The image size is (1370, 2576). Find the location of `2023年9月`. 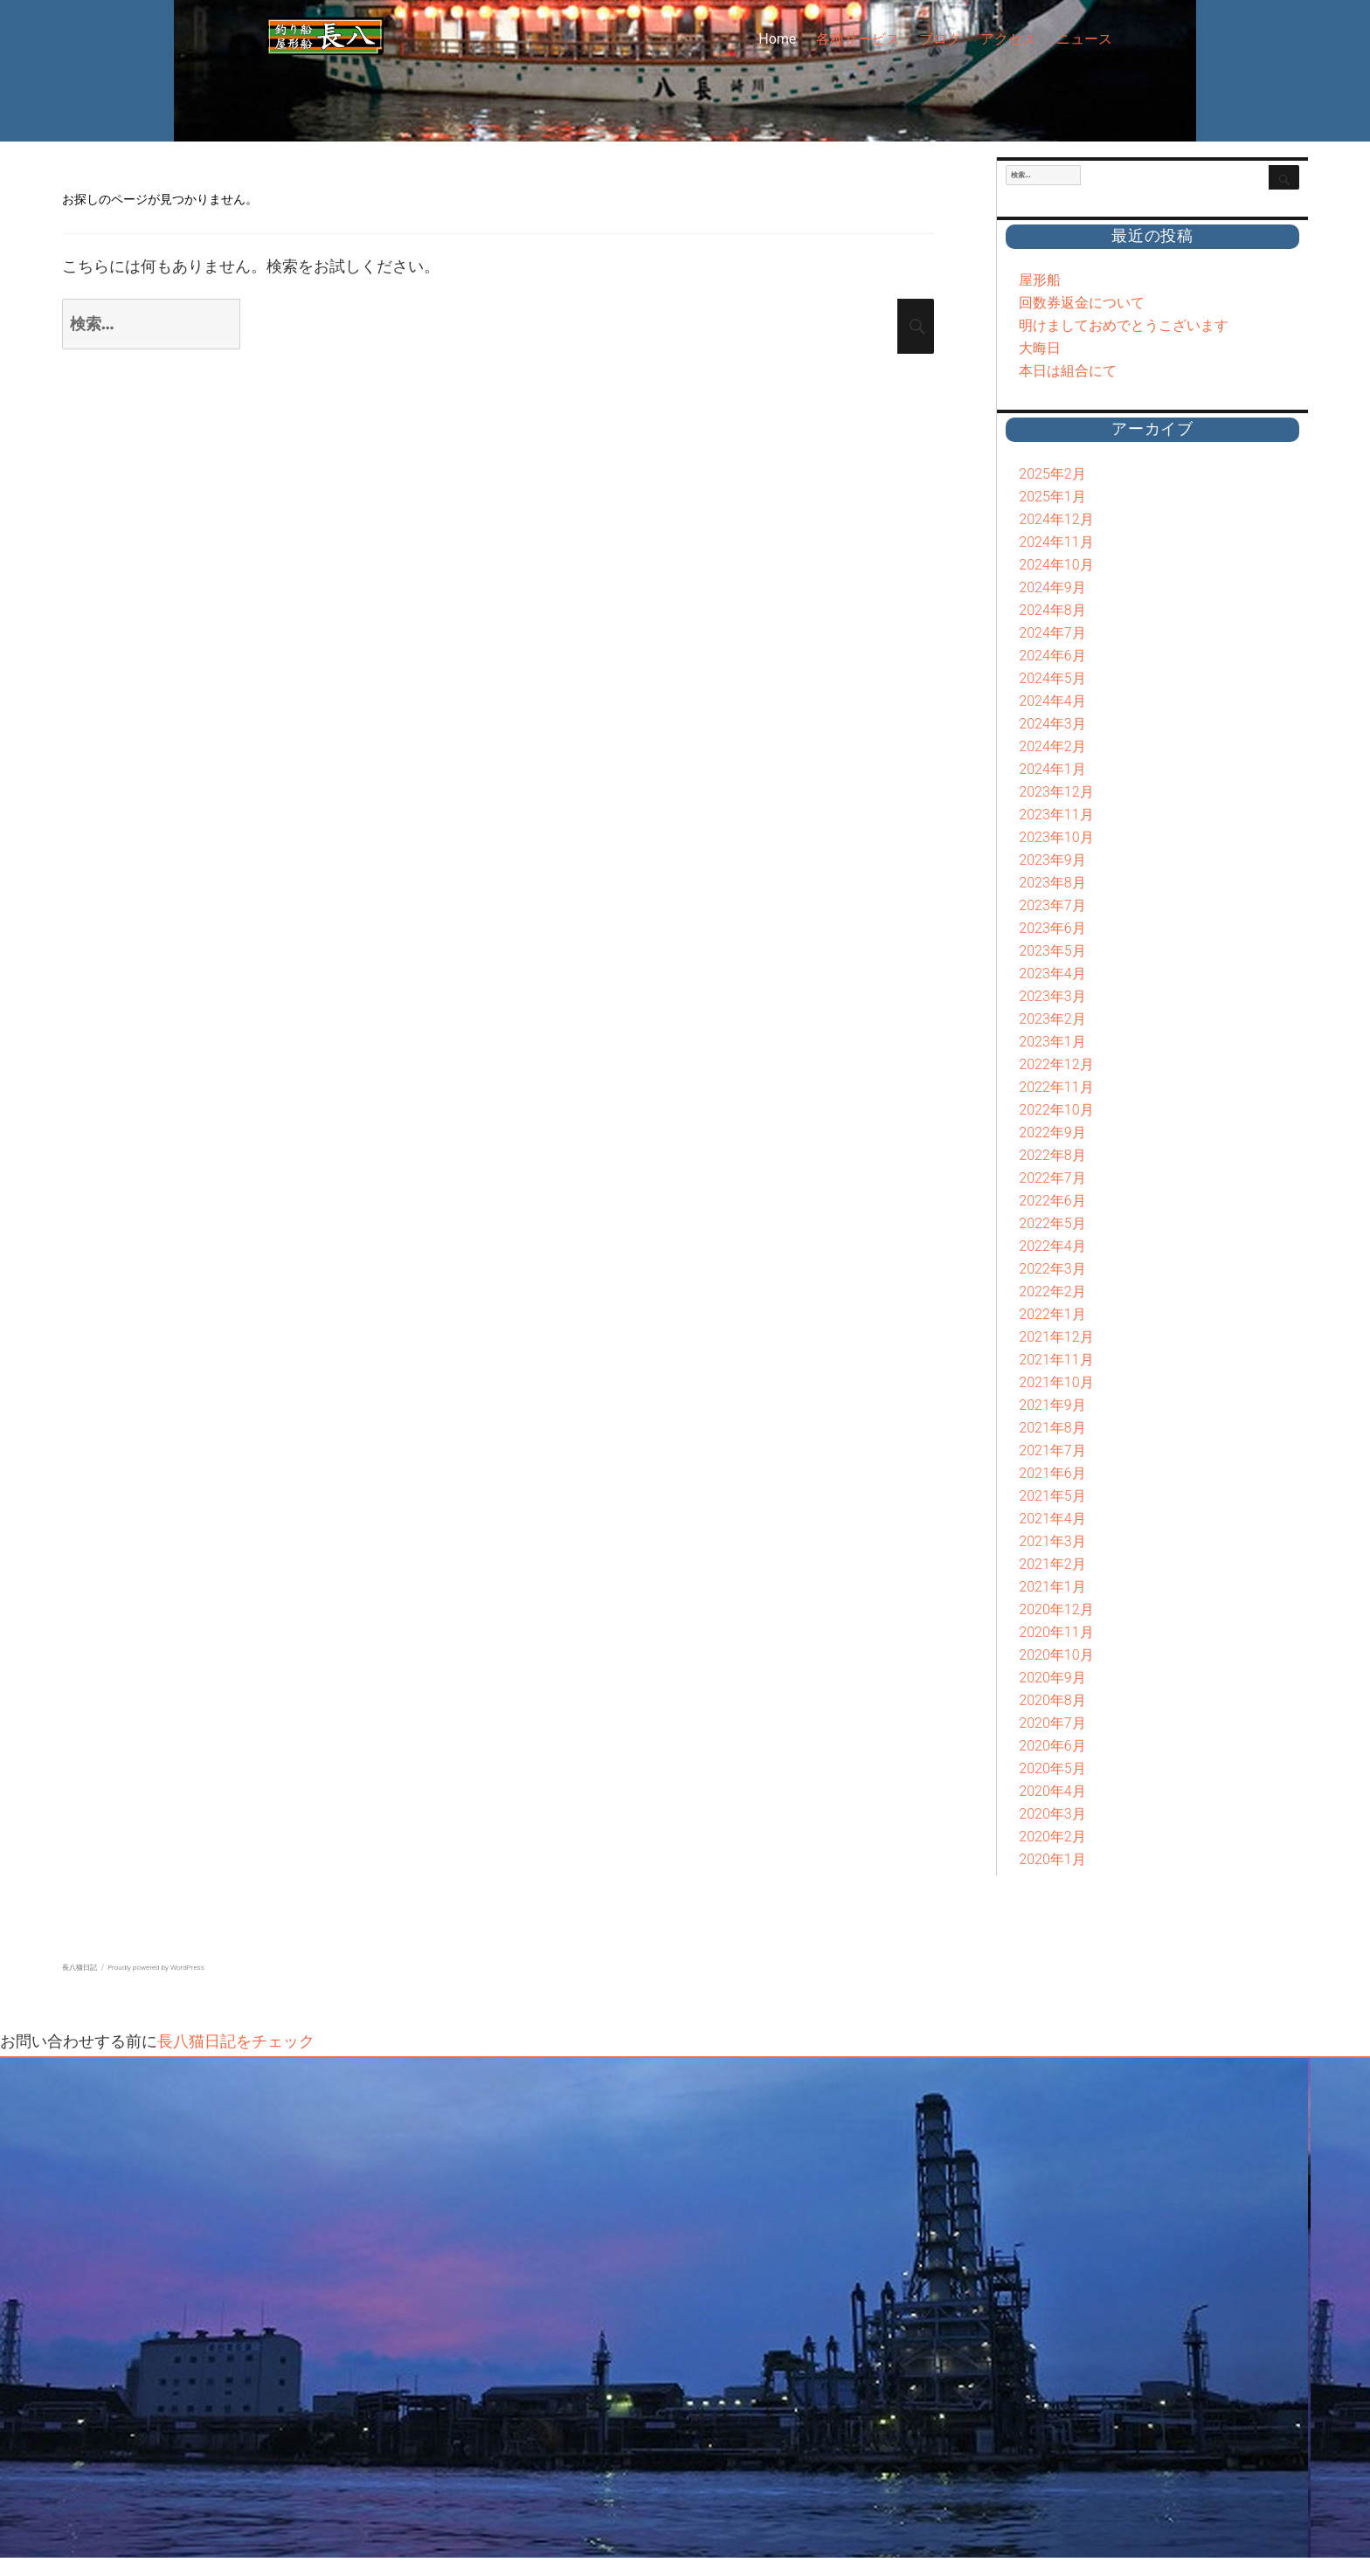

2023年9月 is located at coordinates (1052, 860).